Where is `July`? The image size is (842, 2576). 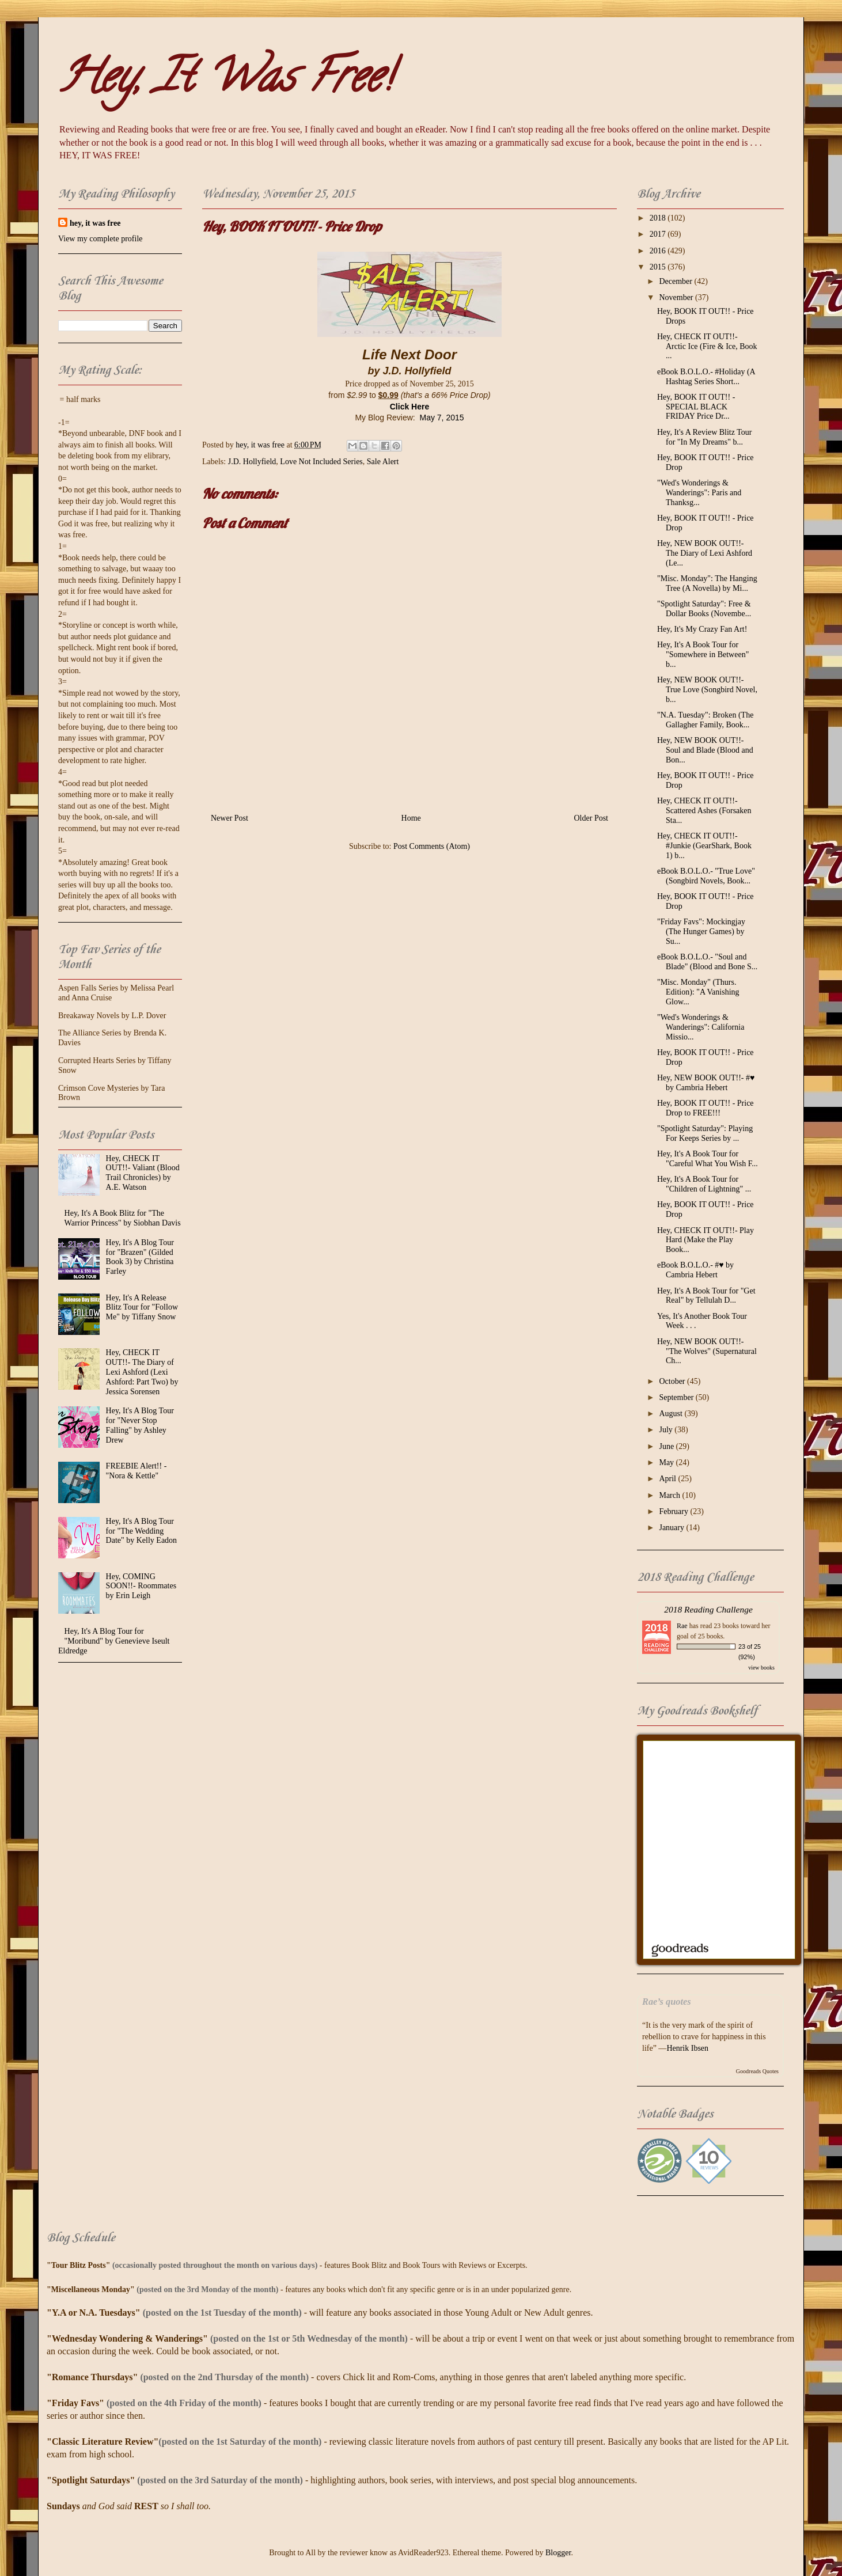 July is located at coordinates (666, 1429).